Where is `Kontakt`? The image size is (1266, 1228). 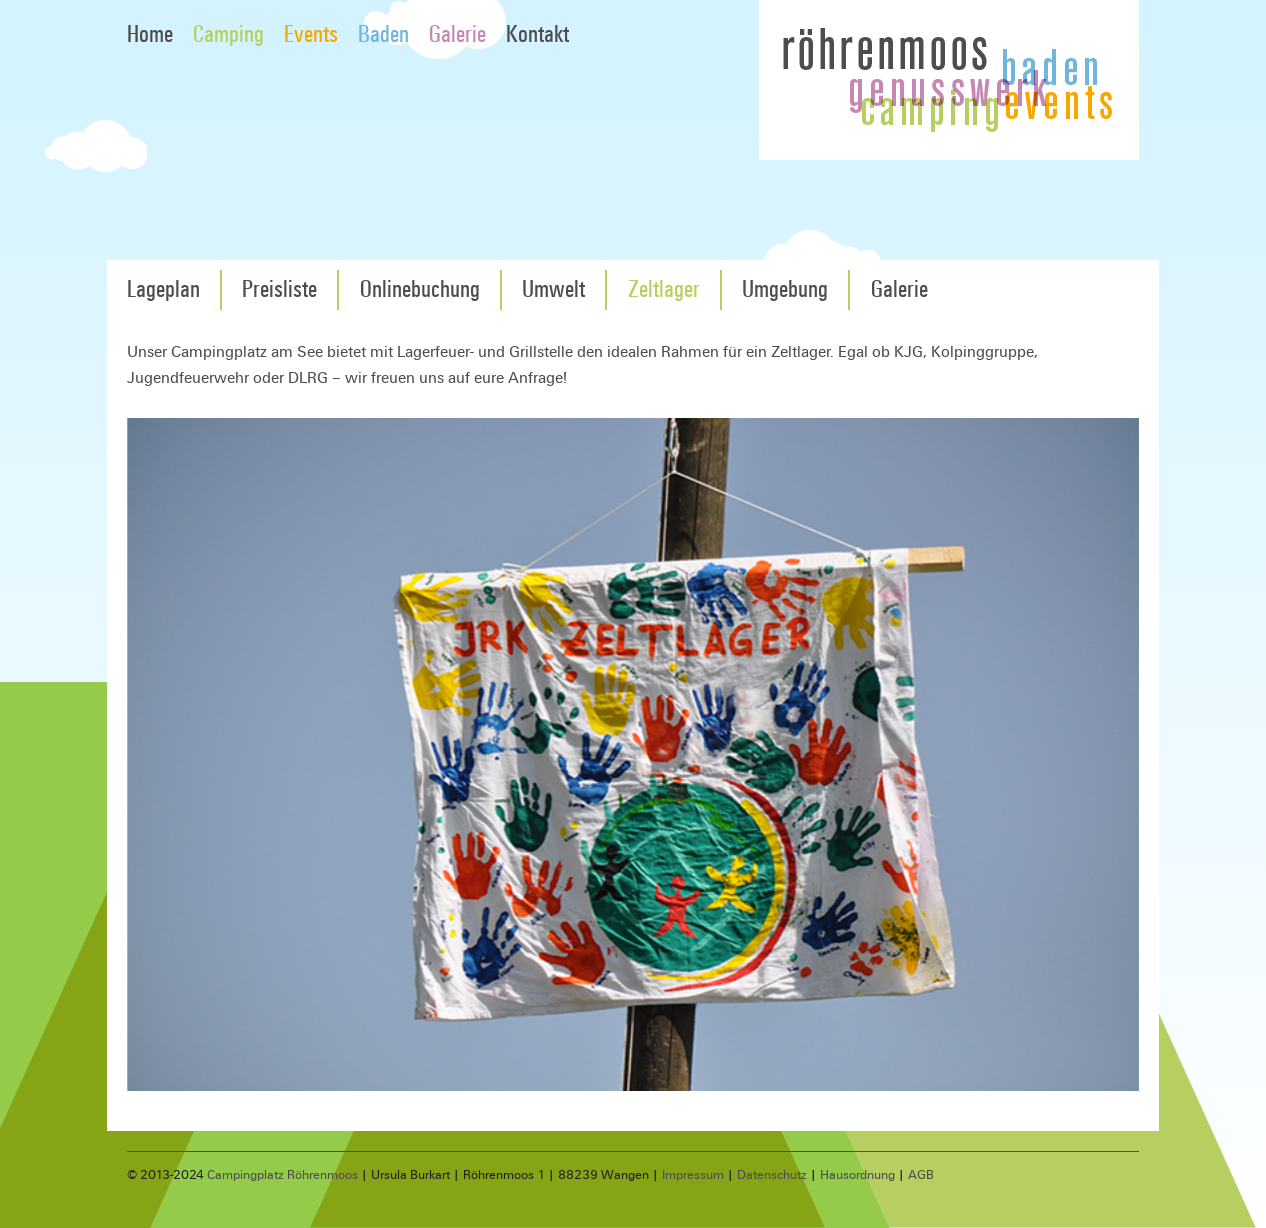
Kontakt is located at coordinates (537, 34).